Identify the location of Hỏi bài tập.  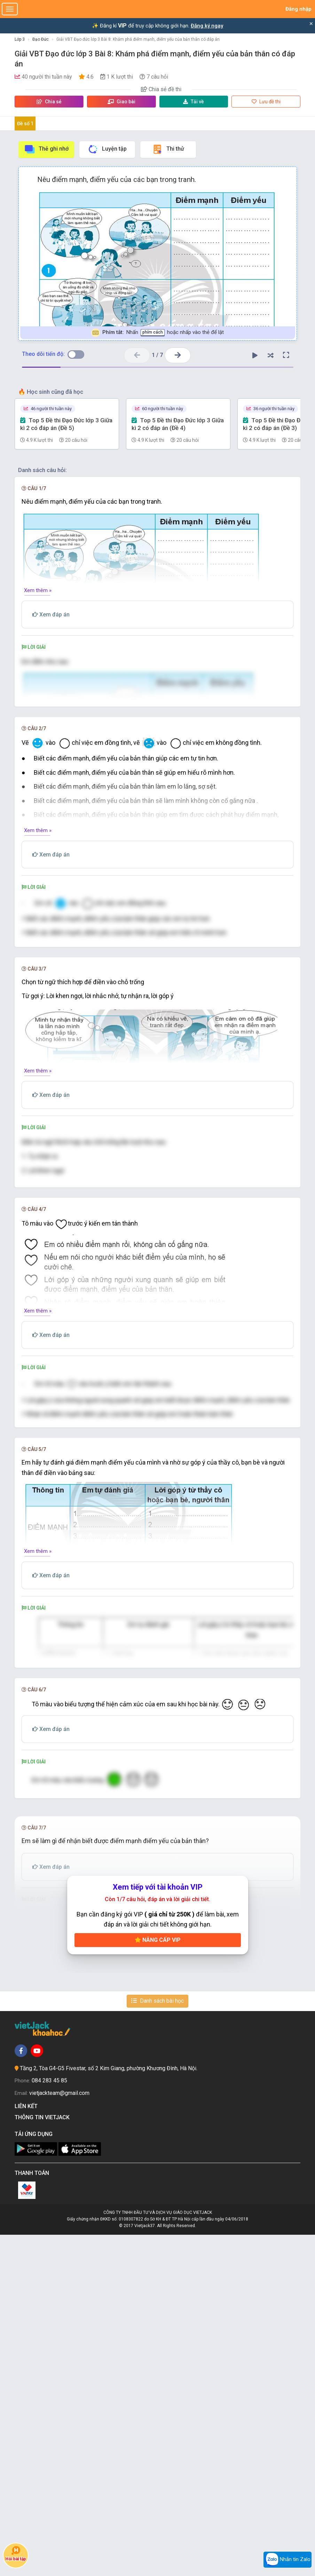
(16, 2553).